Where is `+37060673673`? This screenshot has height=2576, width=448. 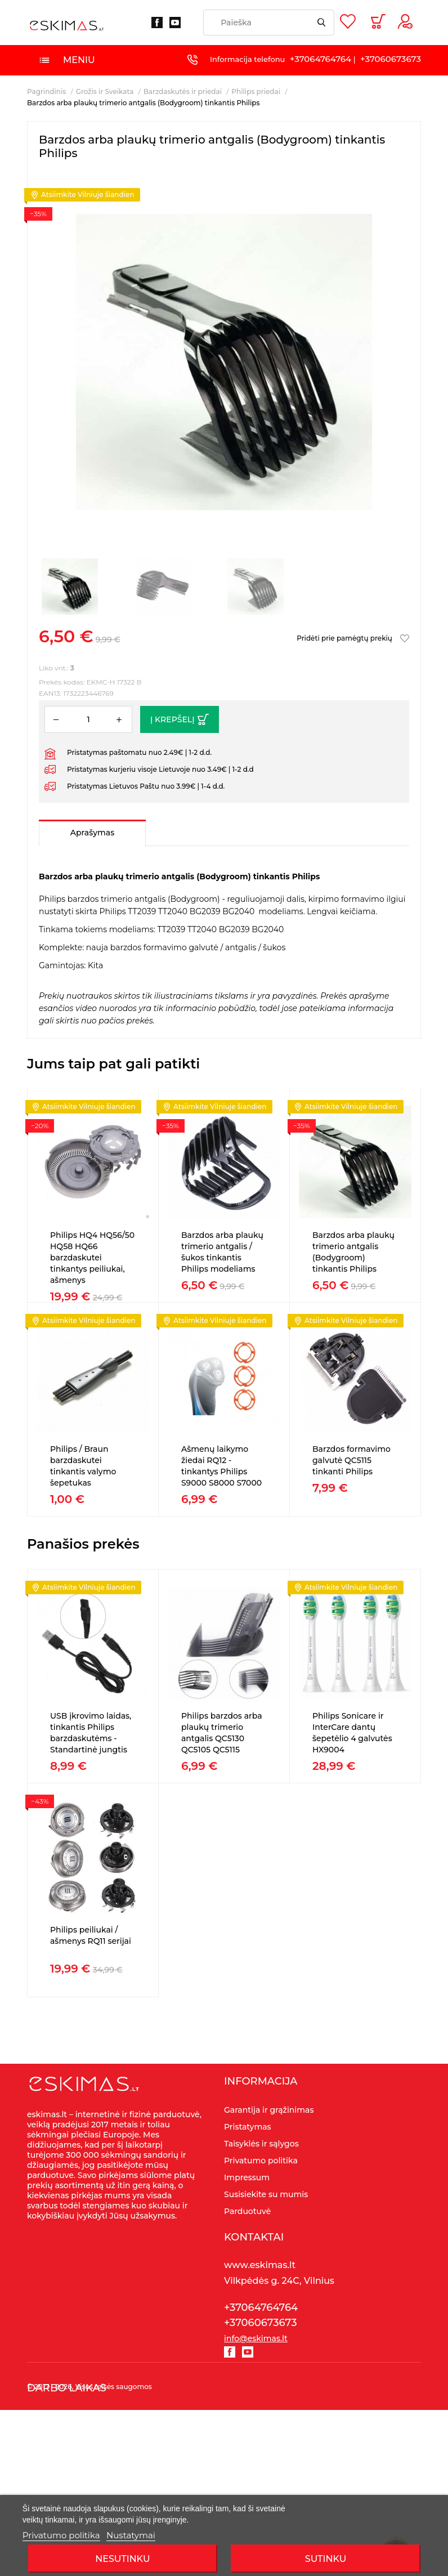
+37060673673 is located at coordinates (390, 58).